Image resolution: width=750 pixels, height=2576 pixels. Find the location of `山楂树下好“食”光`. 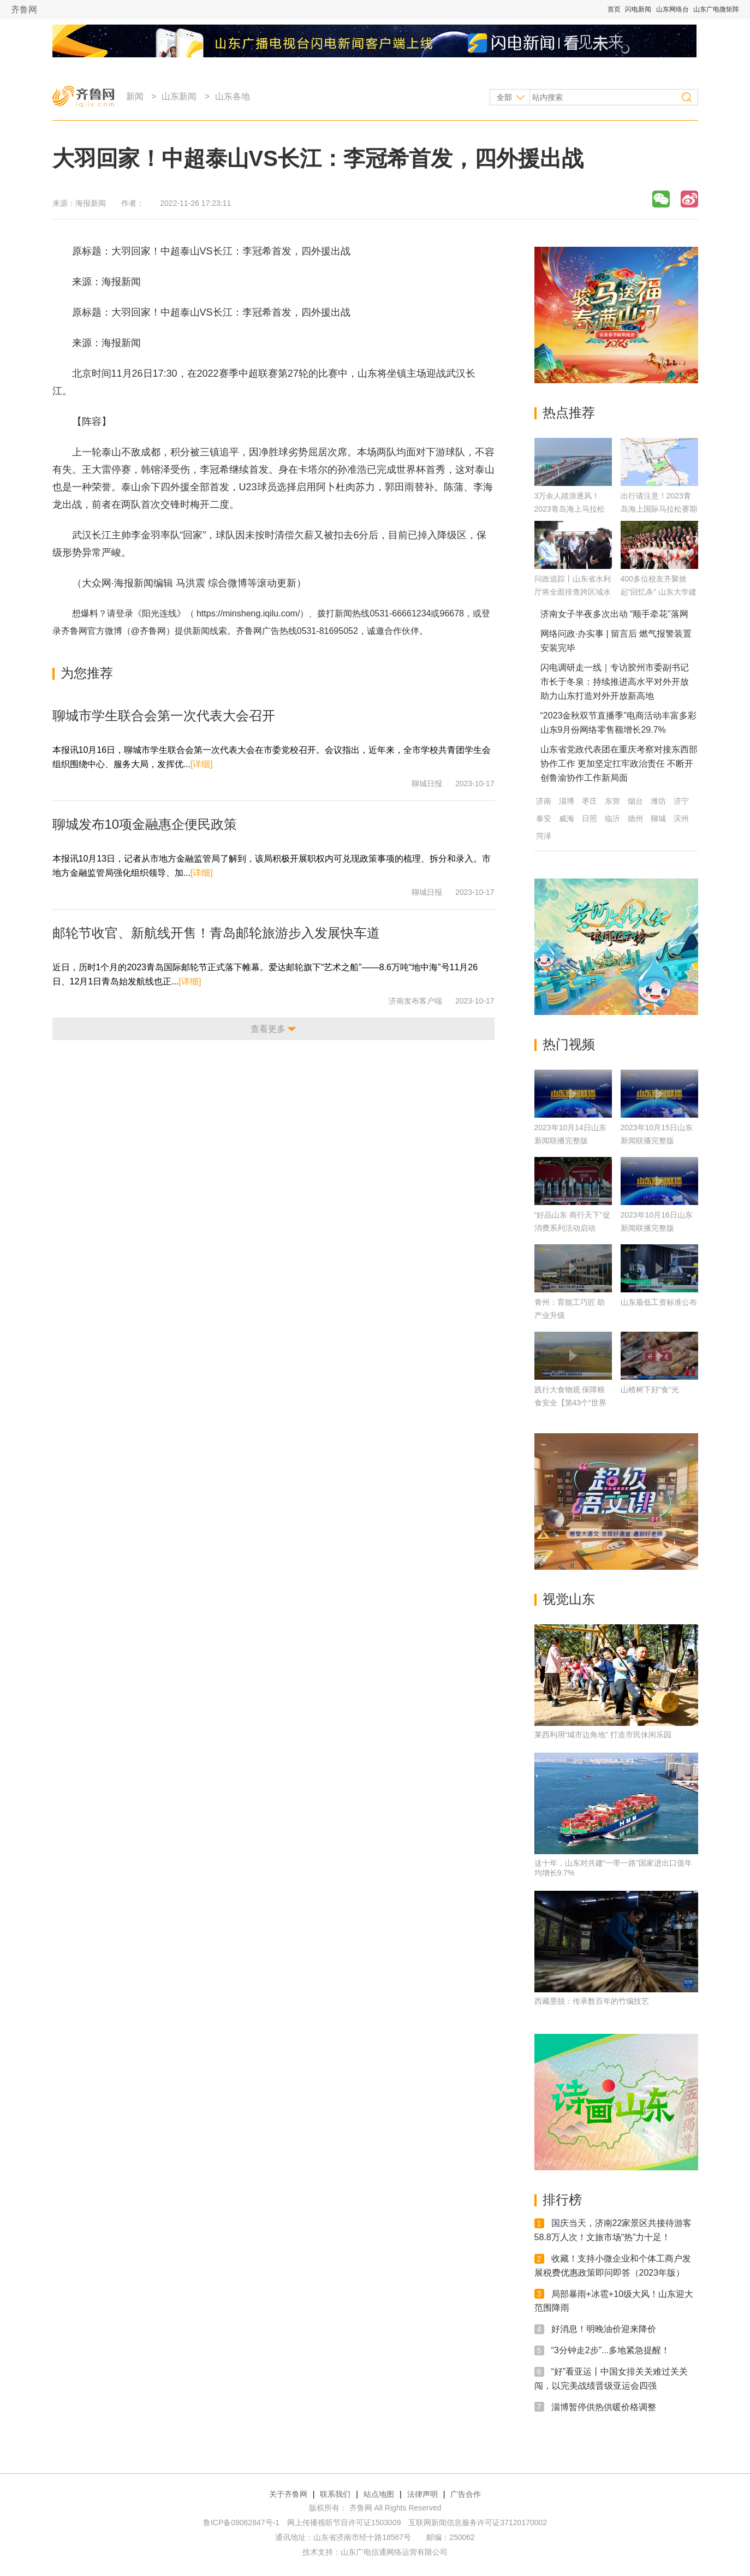

山楂树下好“食”光 is located at coordinates (650, 1389).